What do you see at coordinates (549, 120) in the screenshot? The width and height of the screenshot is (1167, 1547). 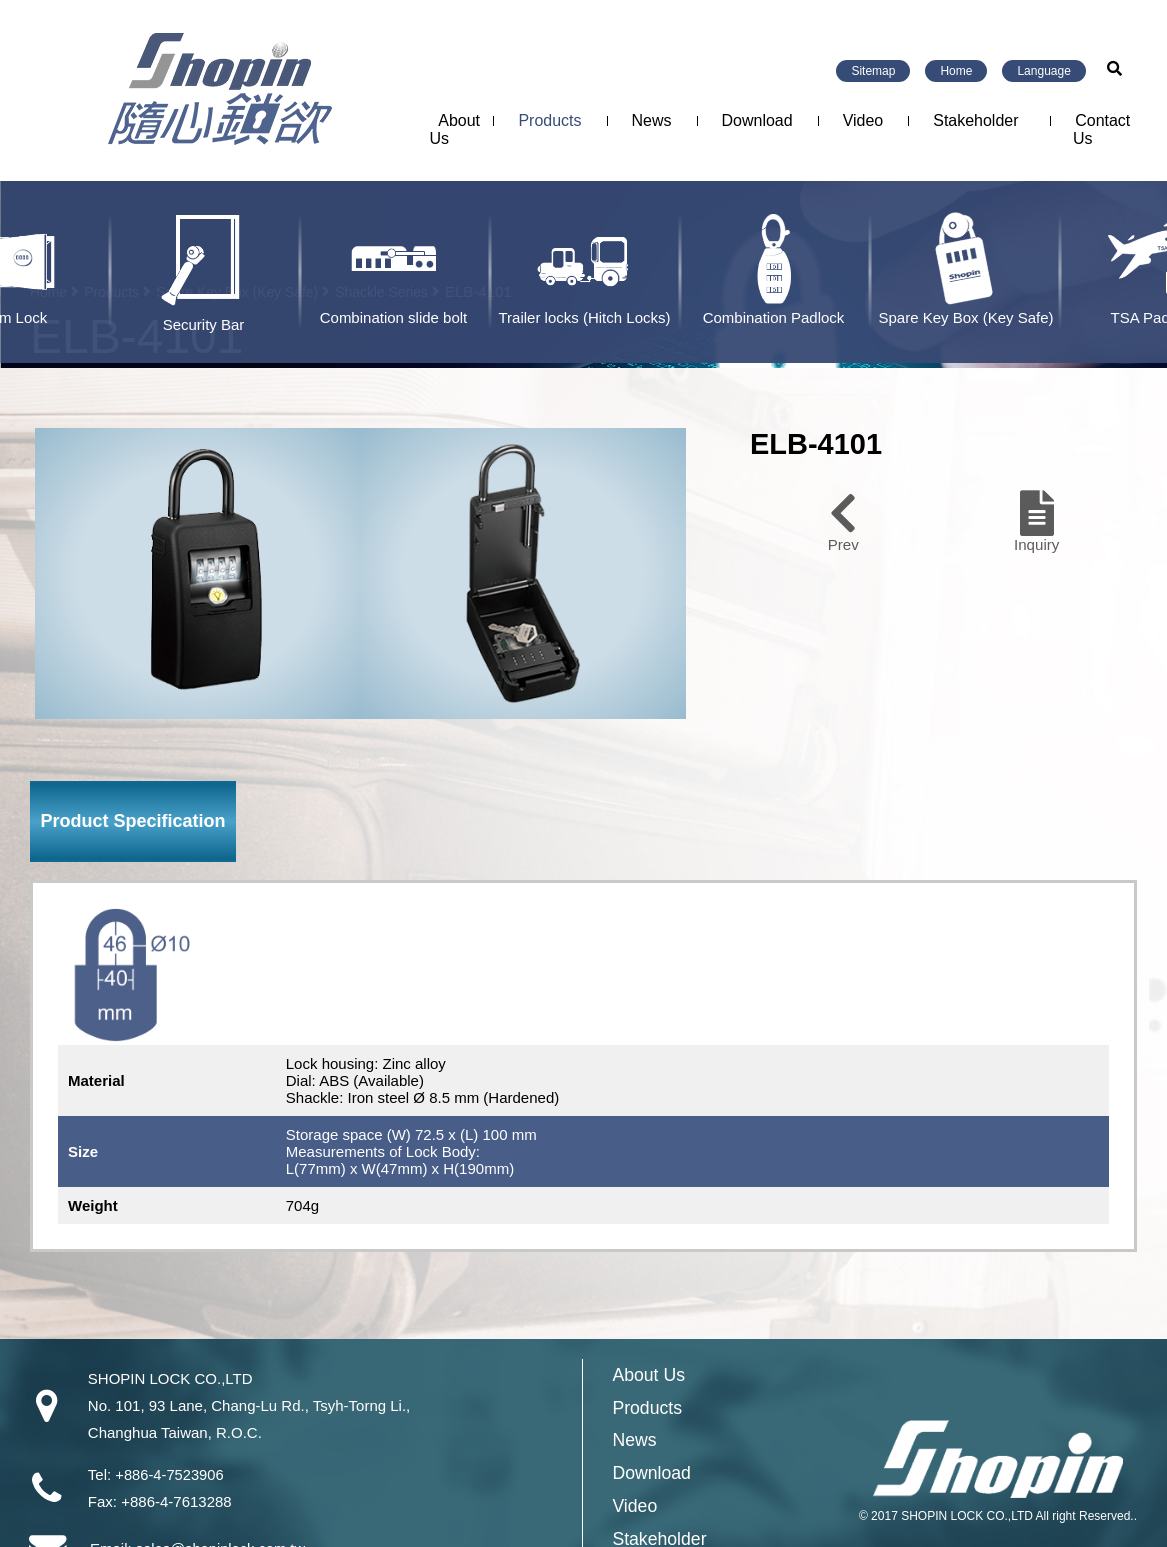 I see `Products` at bounding box center [549, 120].